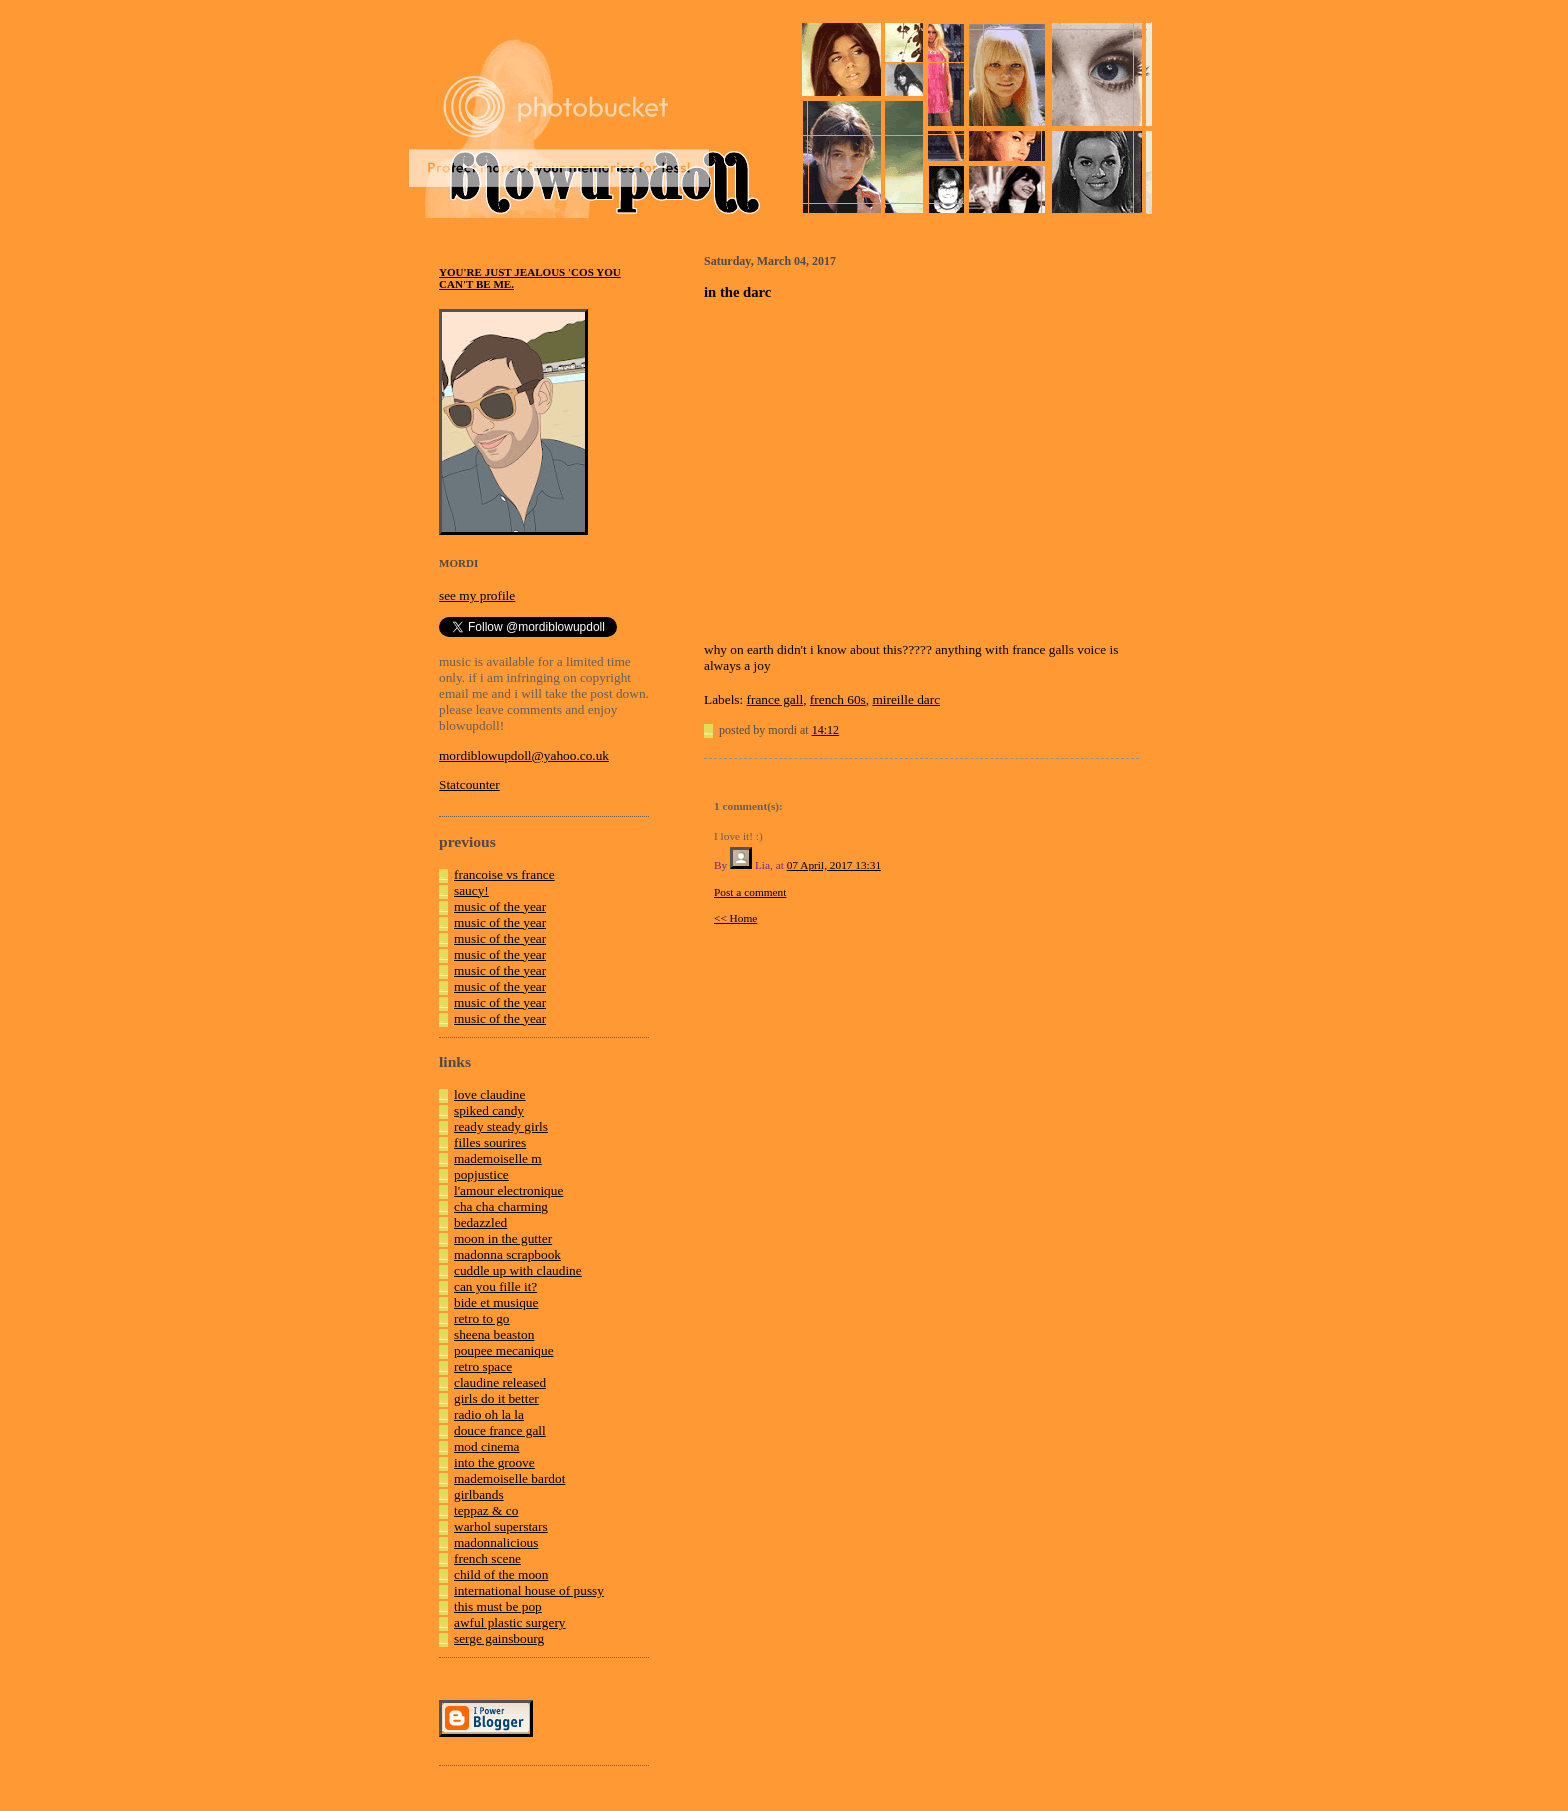 This screenshot has width=1568, height=1811. What do you see at coordinates (481, 1174) in the screenshot?
I see `popjustice` at bounding box center [481, 1174].